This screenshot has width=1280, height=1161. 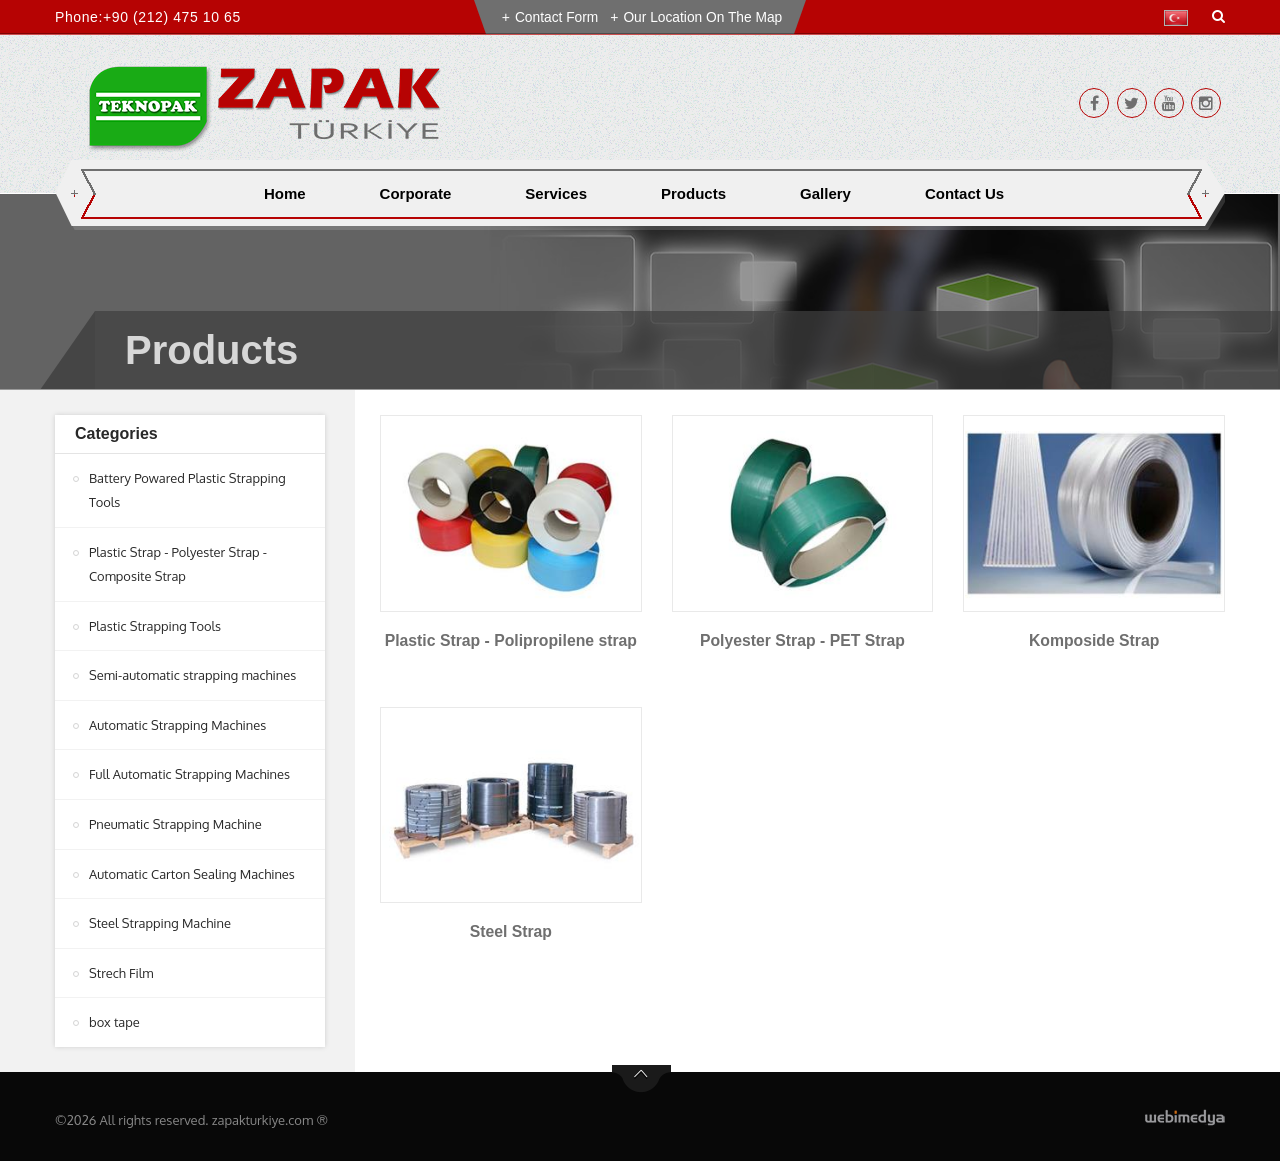 I want to click on box tape, so click(x=114, y=1016).